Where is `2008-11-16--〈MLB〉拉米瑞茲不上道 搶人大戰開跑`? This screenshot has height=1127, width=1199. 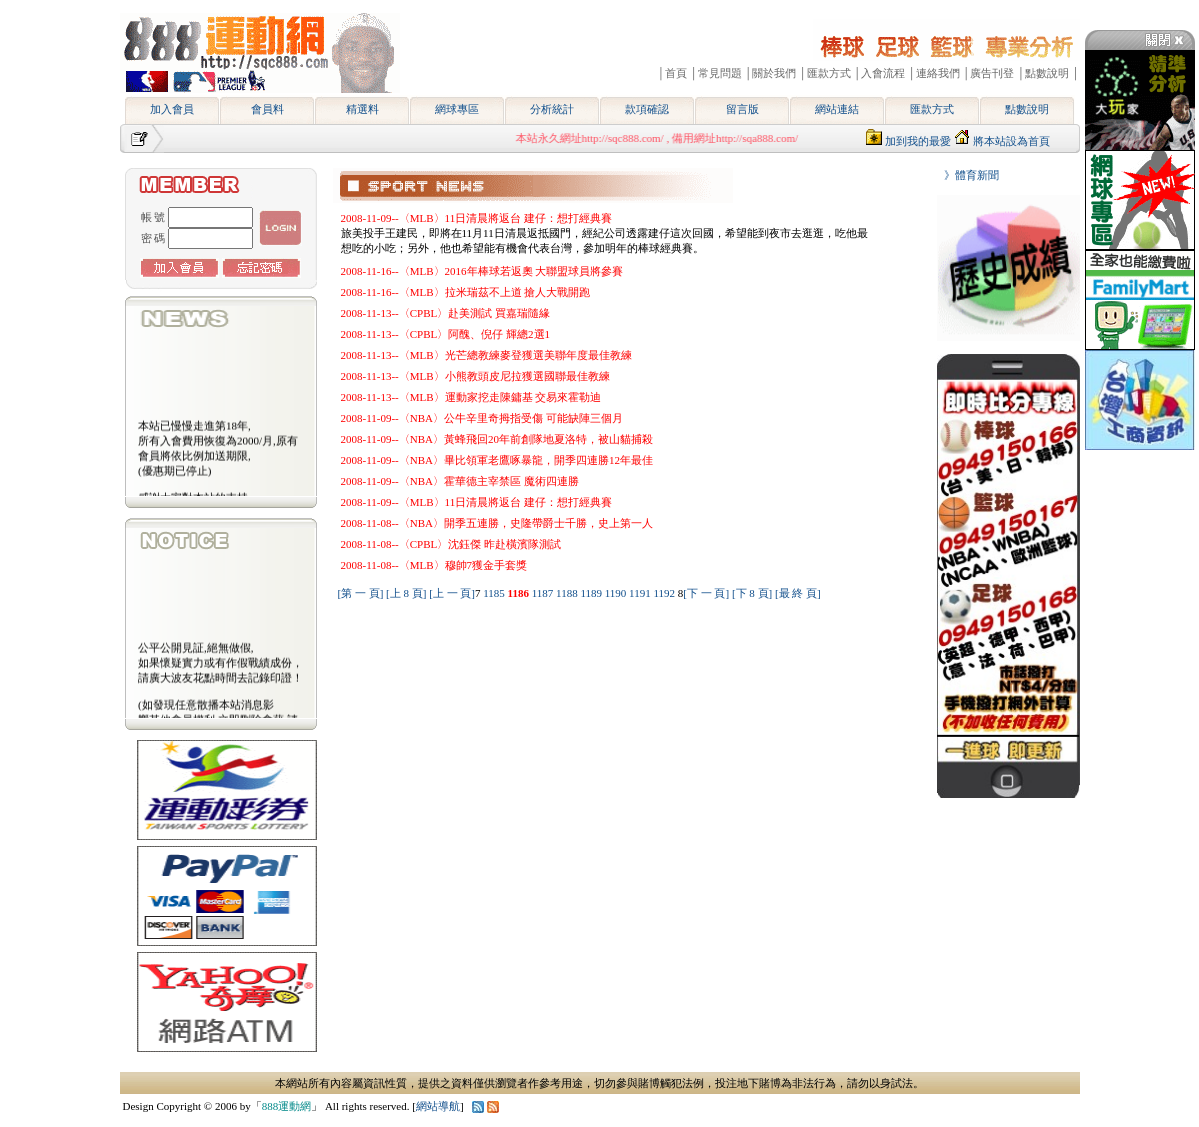
2008-11-16--〈MLB〉拉米瑞茲不上道 搶人大戰開跑 is located at coordinates (466, 292).